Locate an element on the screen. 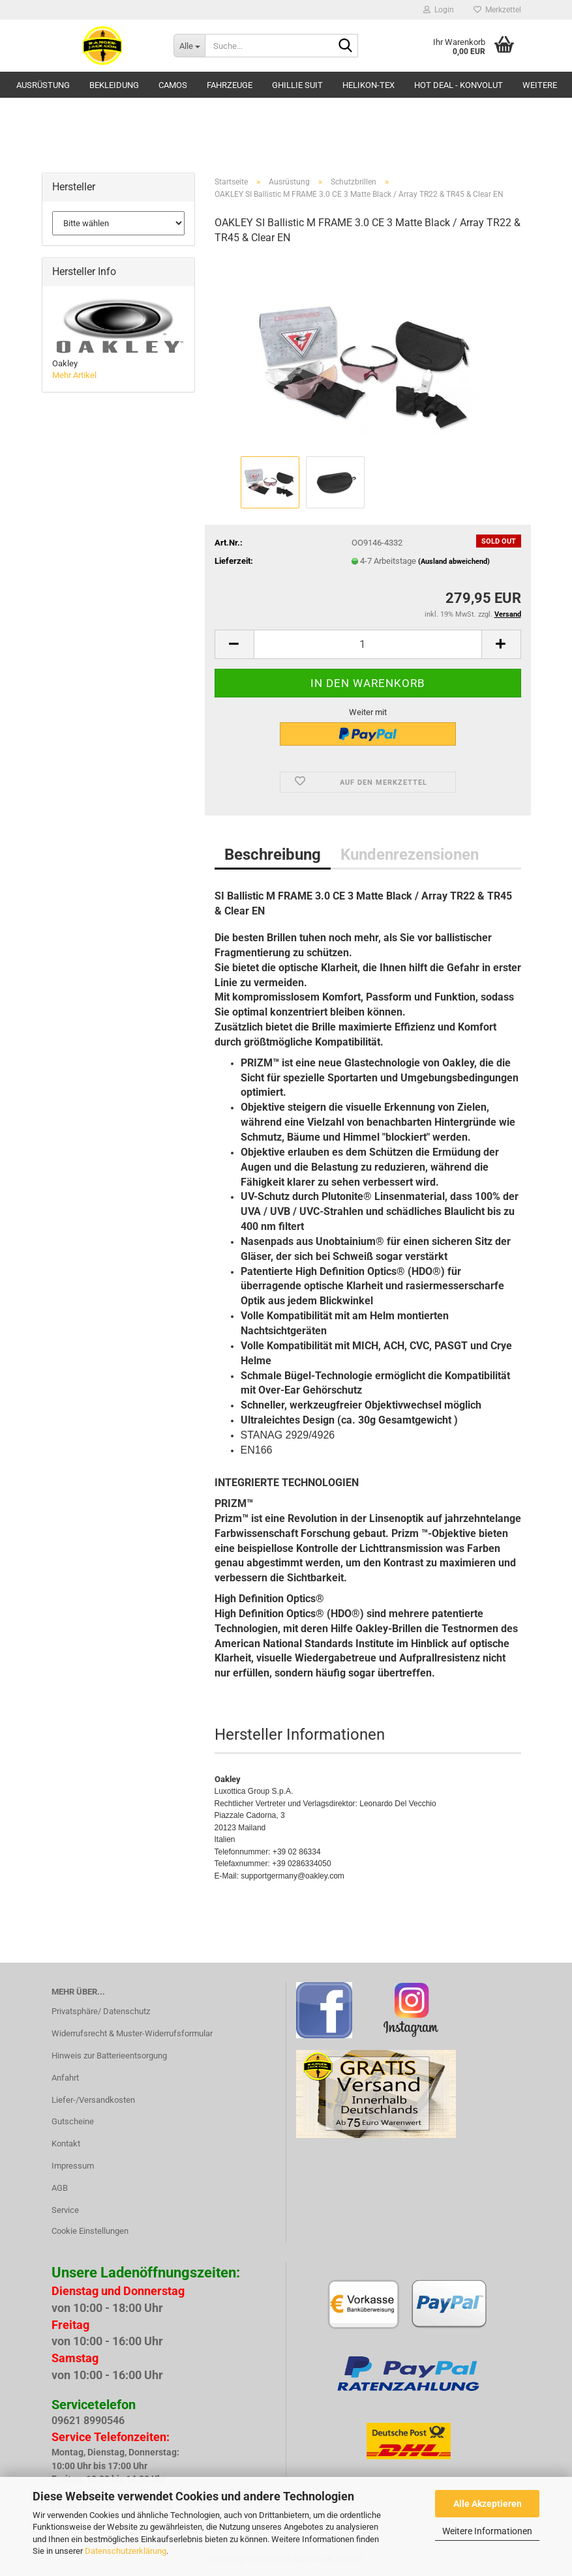  Ausrüstung is located at coordinates (43, 85).